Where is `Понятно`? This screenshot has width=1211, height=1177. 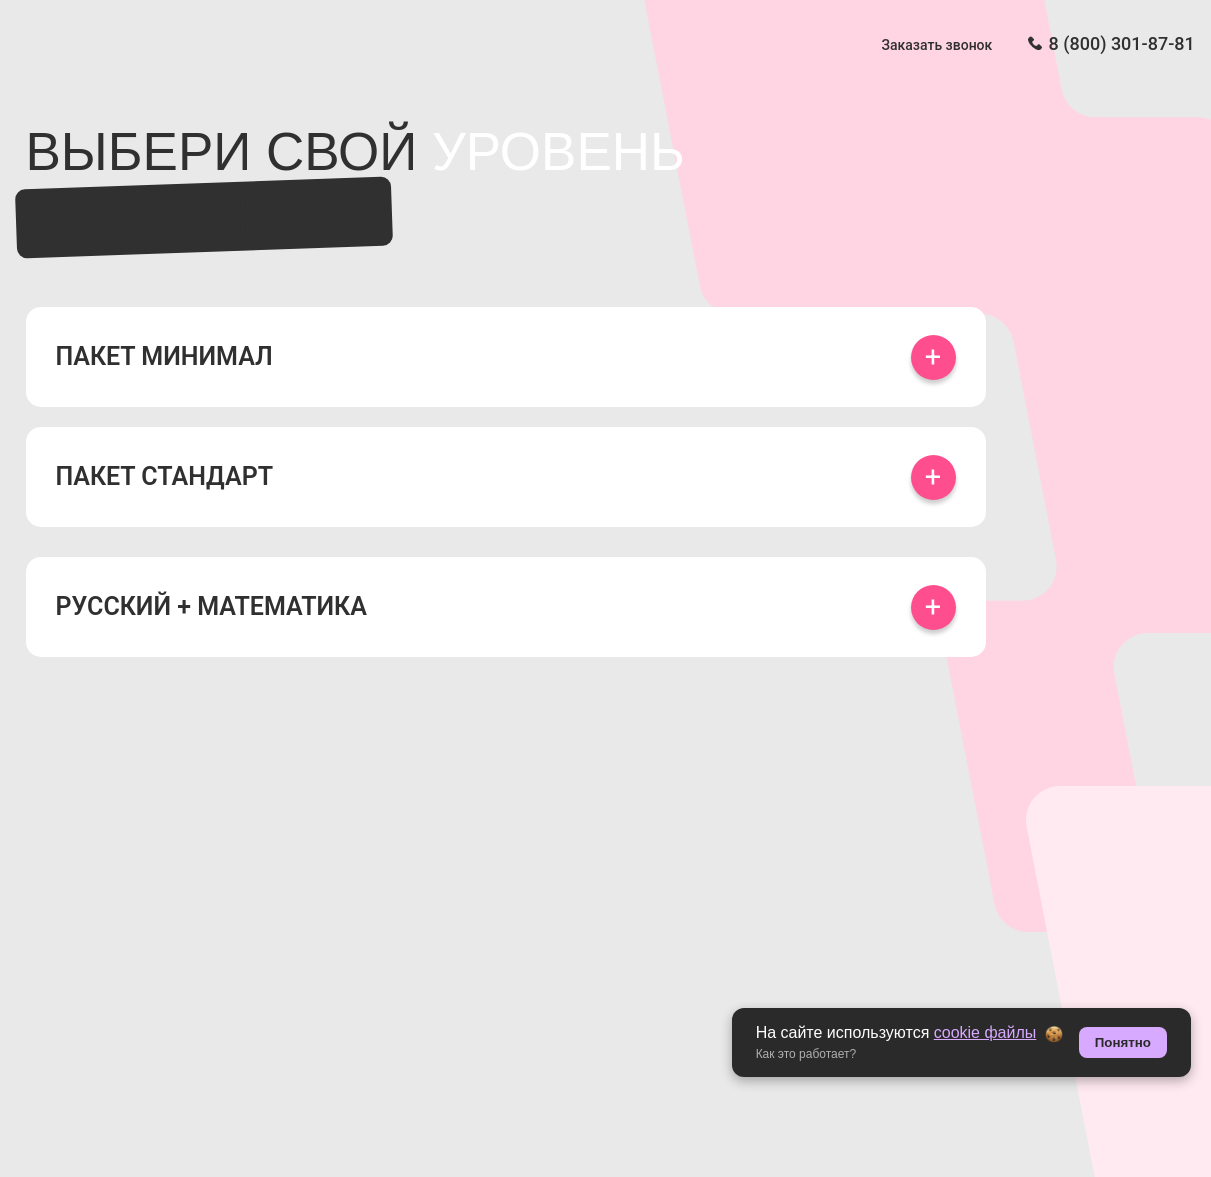
Понятно is located at coordinates (1123, 1042).